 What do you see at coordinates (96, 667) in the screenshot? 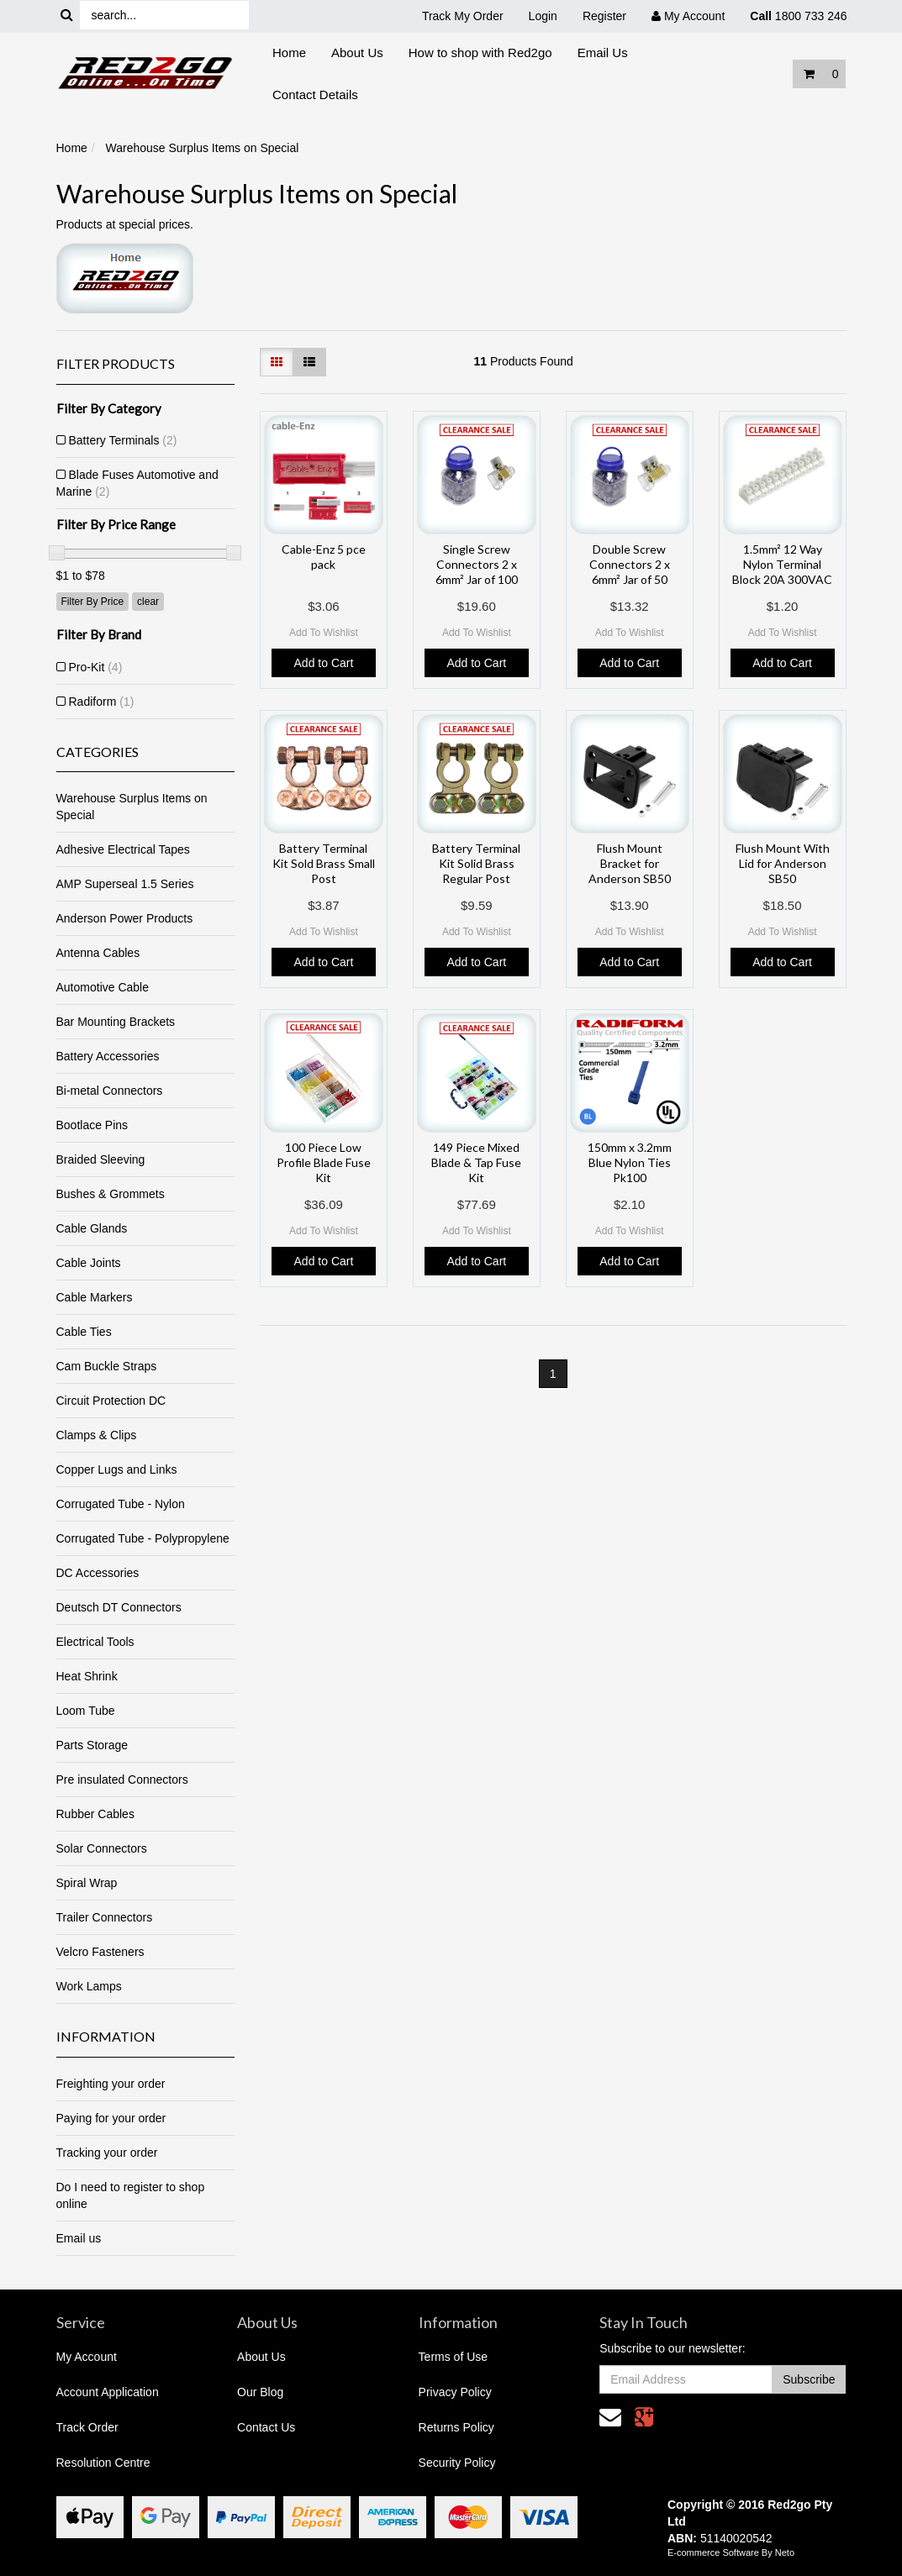
I see `Pro-Kit` at bounding box center [96, 667].